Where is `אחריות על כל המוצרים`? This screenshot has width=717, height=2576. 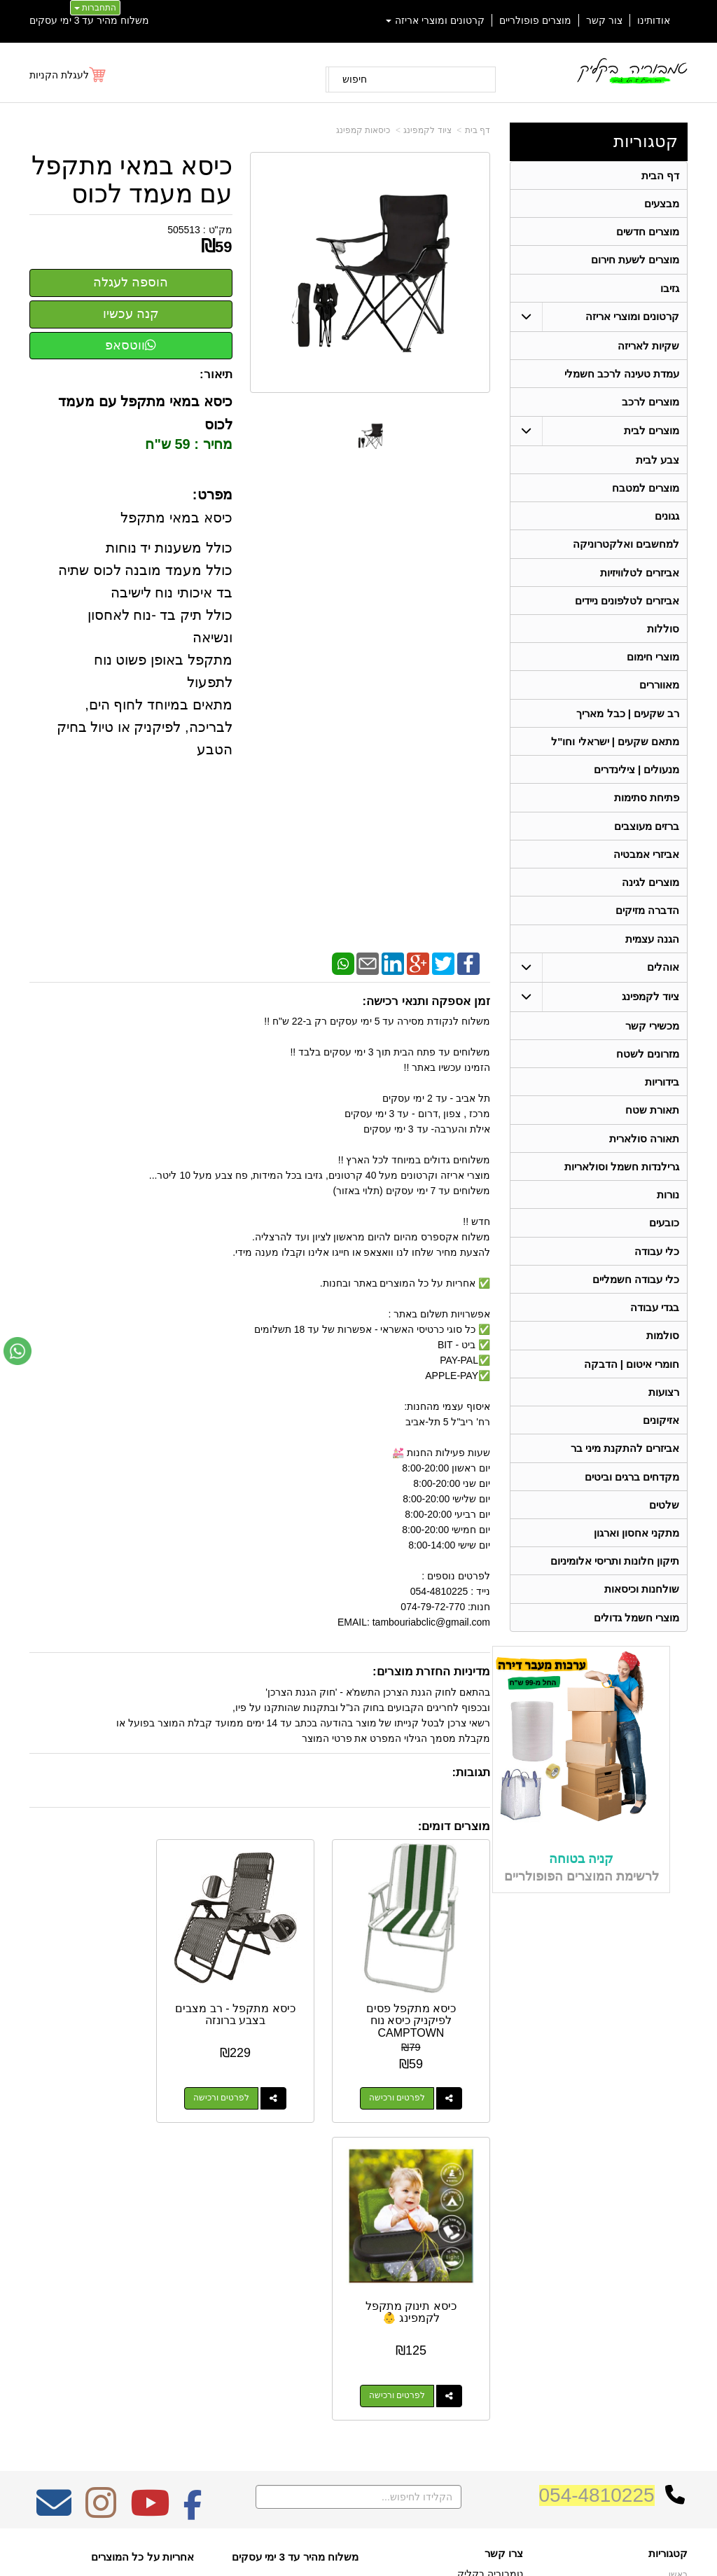
אחריות על כל המוצרים is located at coordinates (142, 2240).